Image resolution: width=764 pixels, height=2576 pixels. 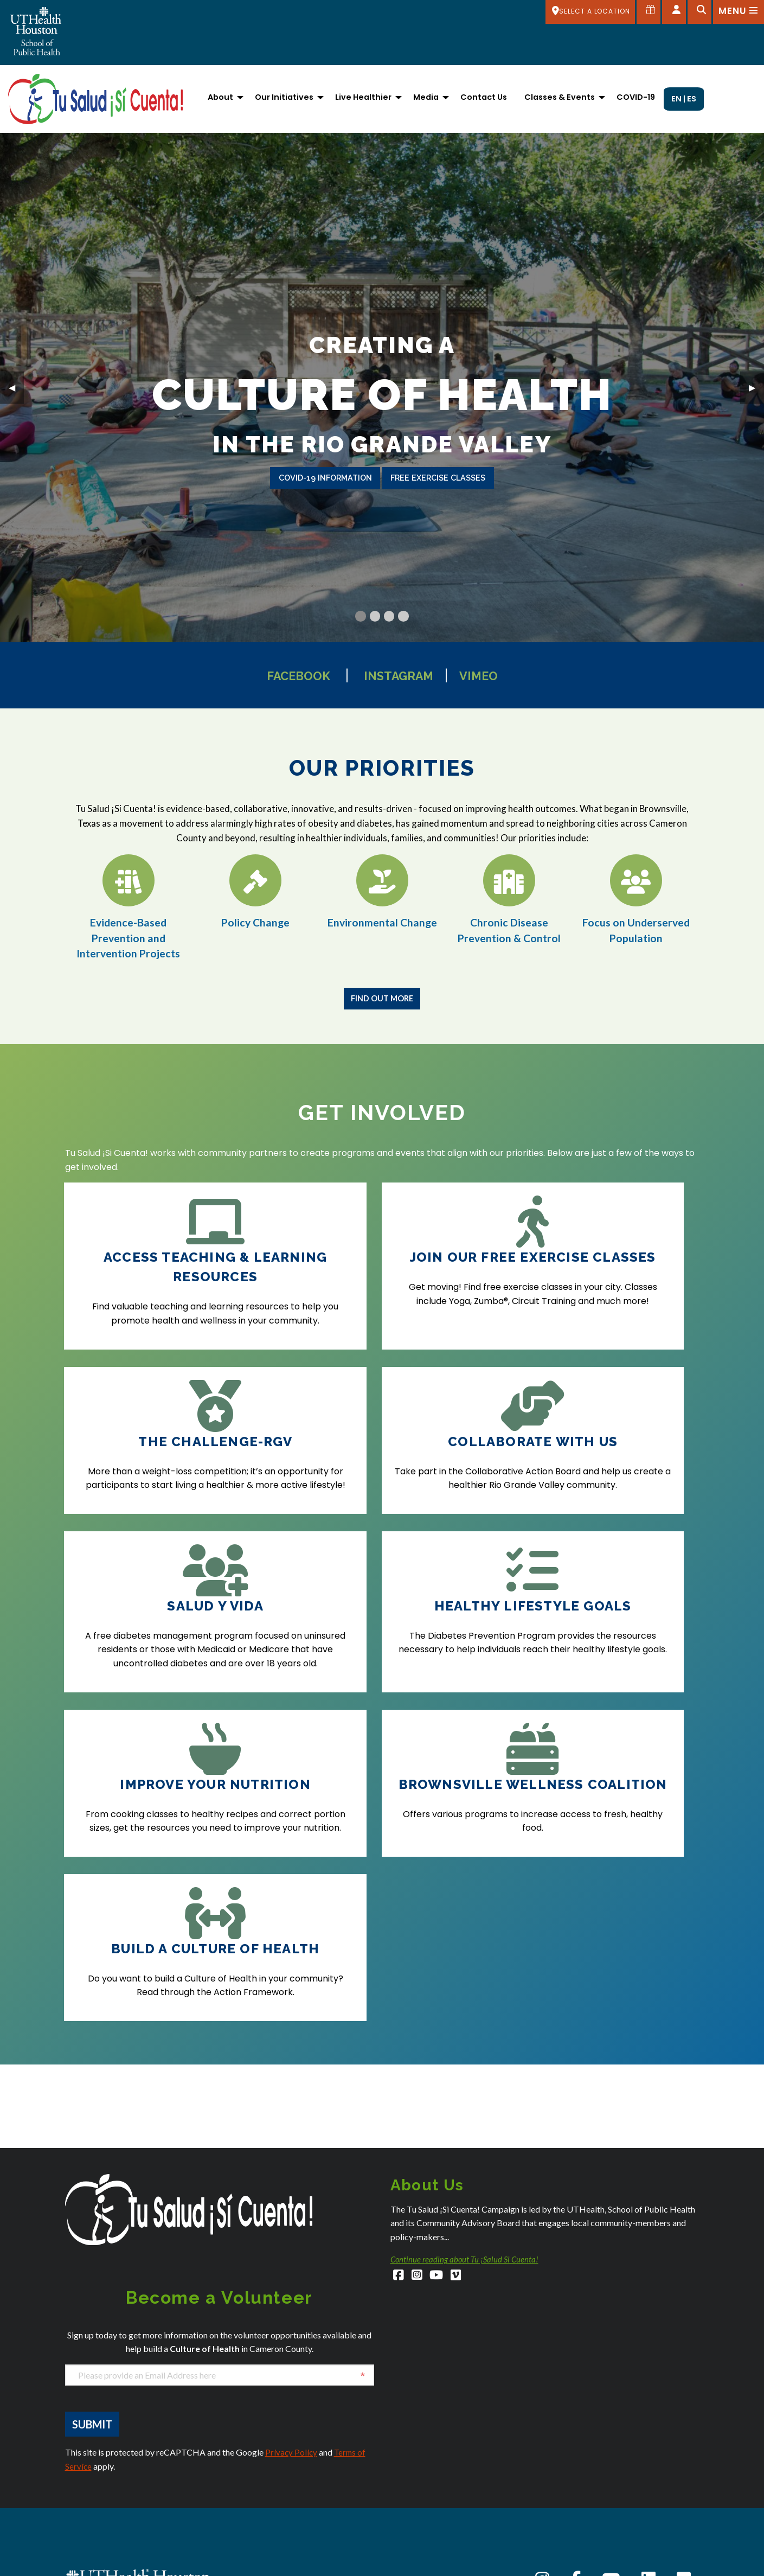 What do you see at coordinates (291, 2218) in the screenshot?
I see `Privacy Policy` at bounding box center [291, 2218].